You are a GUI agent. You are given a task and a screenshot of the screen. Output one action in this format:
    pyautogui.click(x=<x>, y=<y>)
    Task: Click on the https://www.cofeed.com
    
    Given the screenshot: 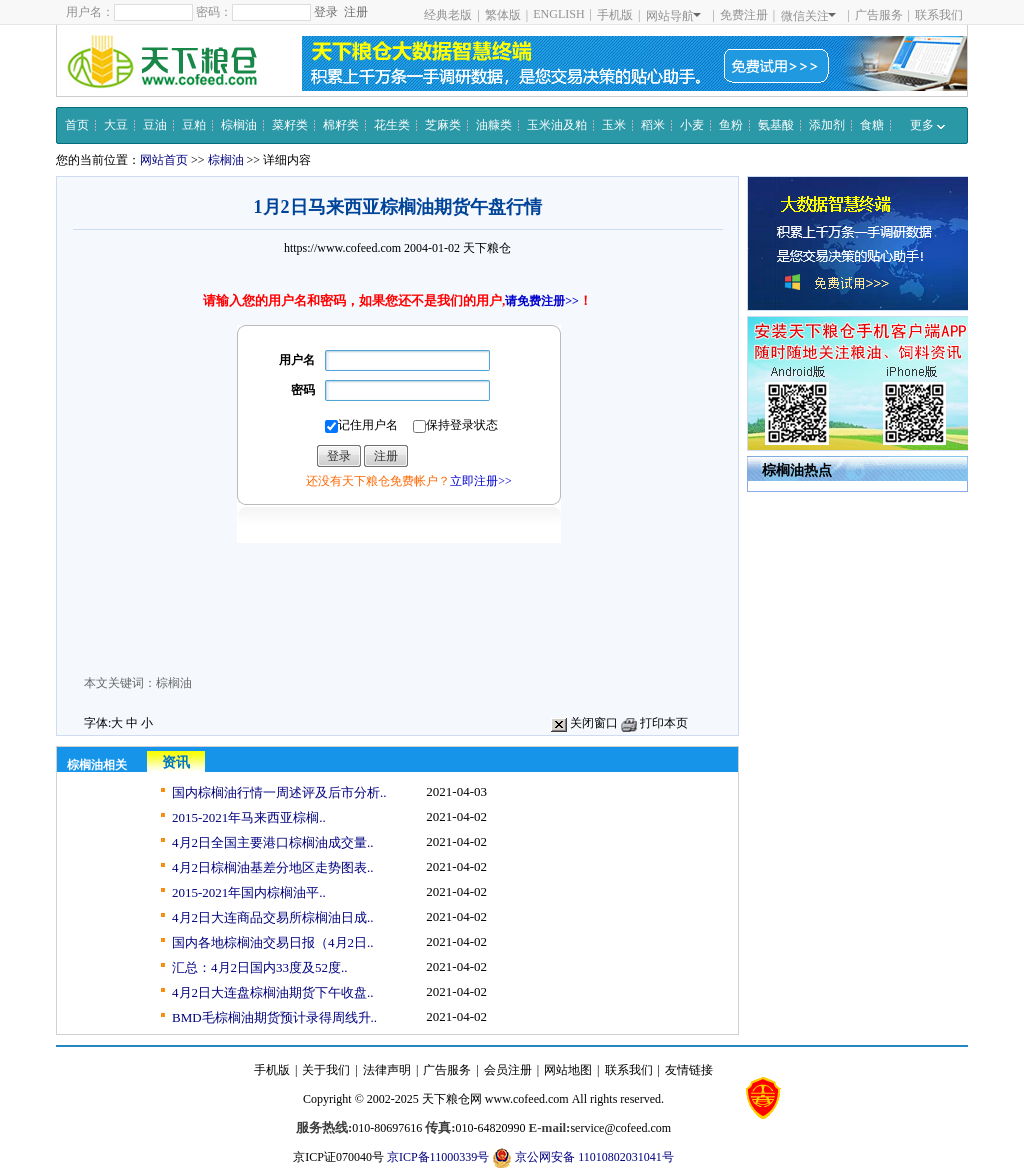 What is the action you would take?
    pyautogui.click(x=342, y=248)
    